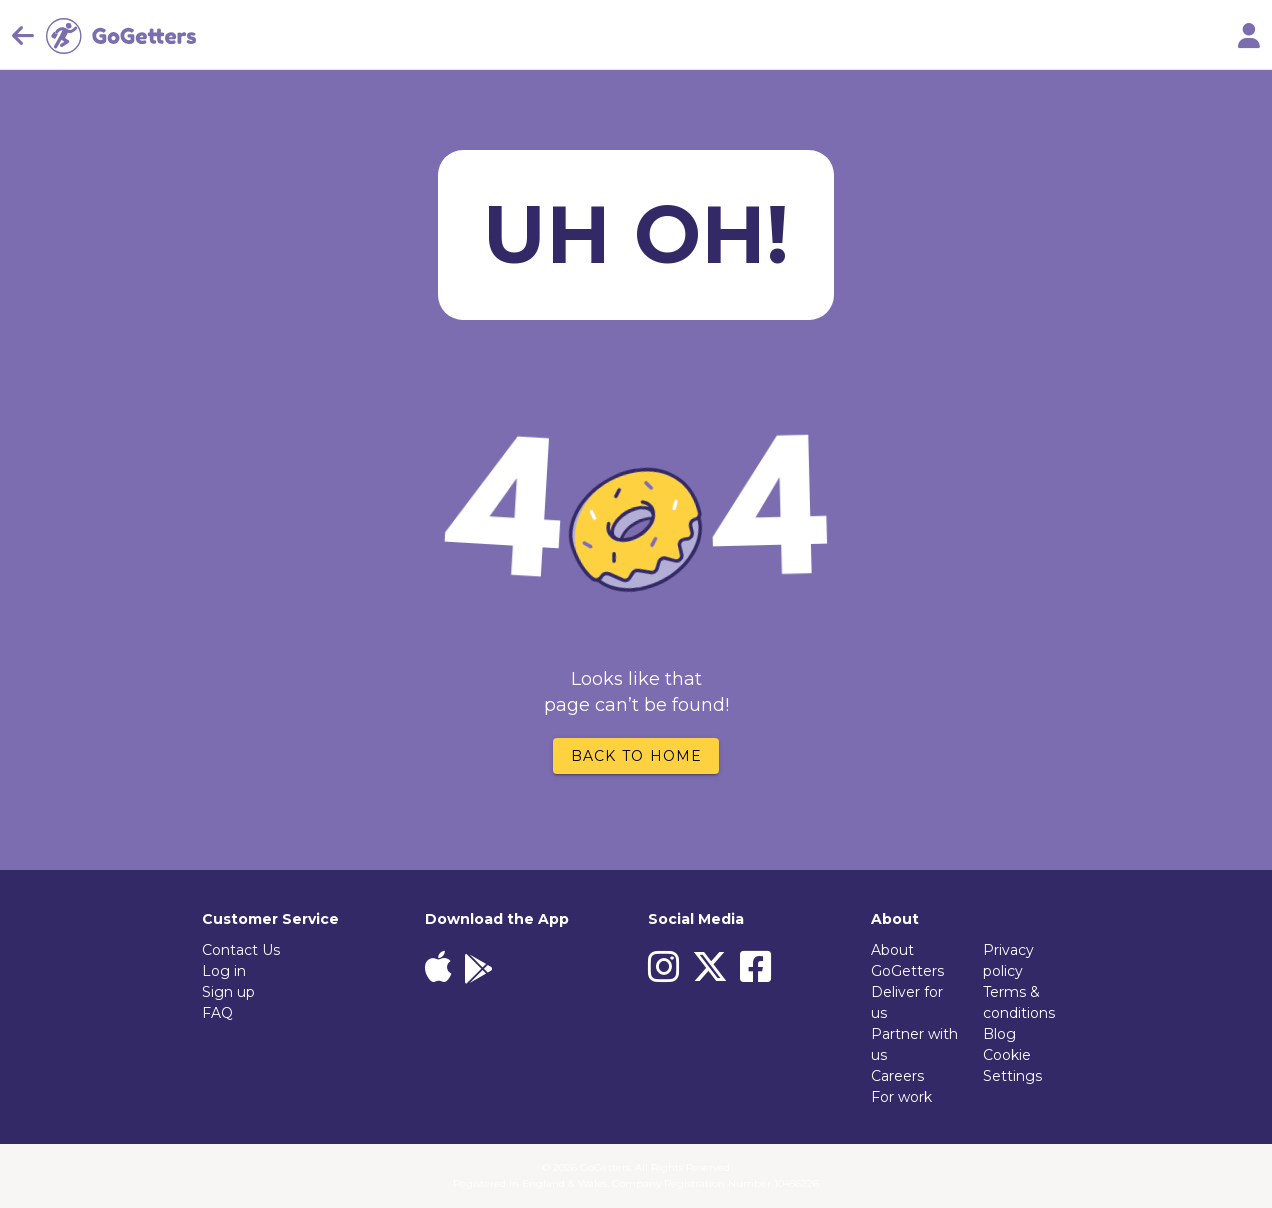 The width and height of the screenshot is (1272, 1208). Describe the element at coordinates (224, 971) in the screenshot. I see `Log in` at that location.